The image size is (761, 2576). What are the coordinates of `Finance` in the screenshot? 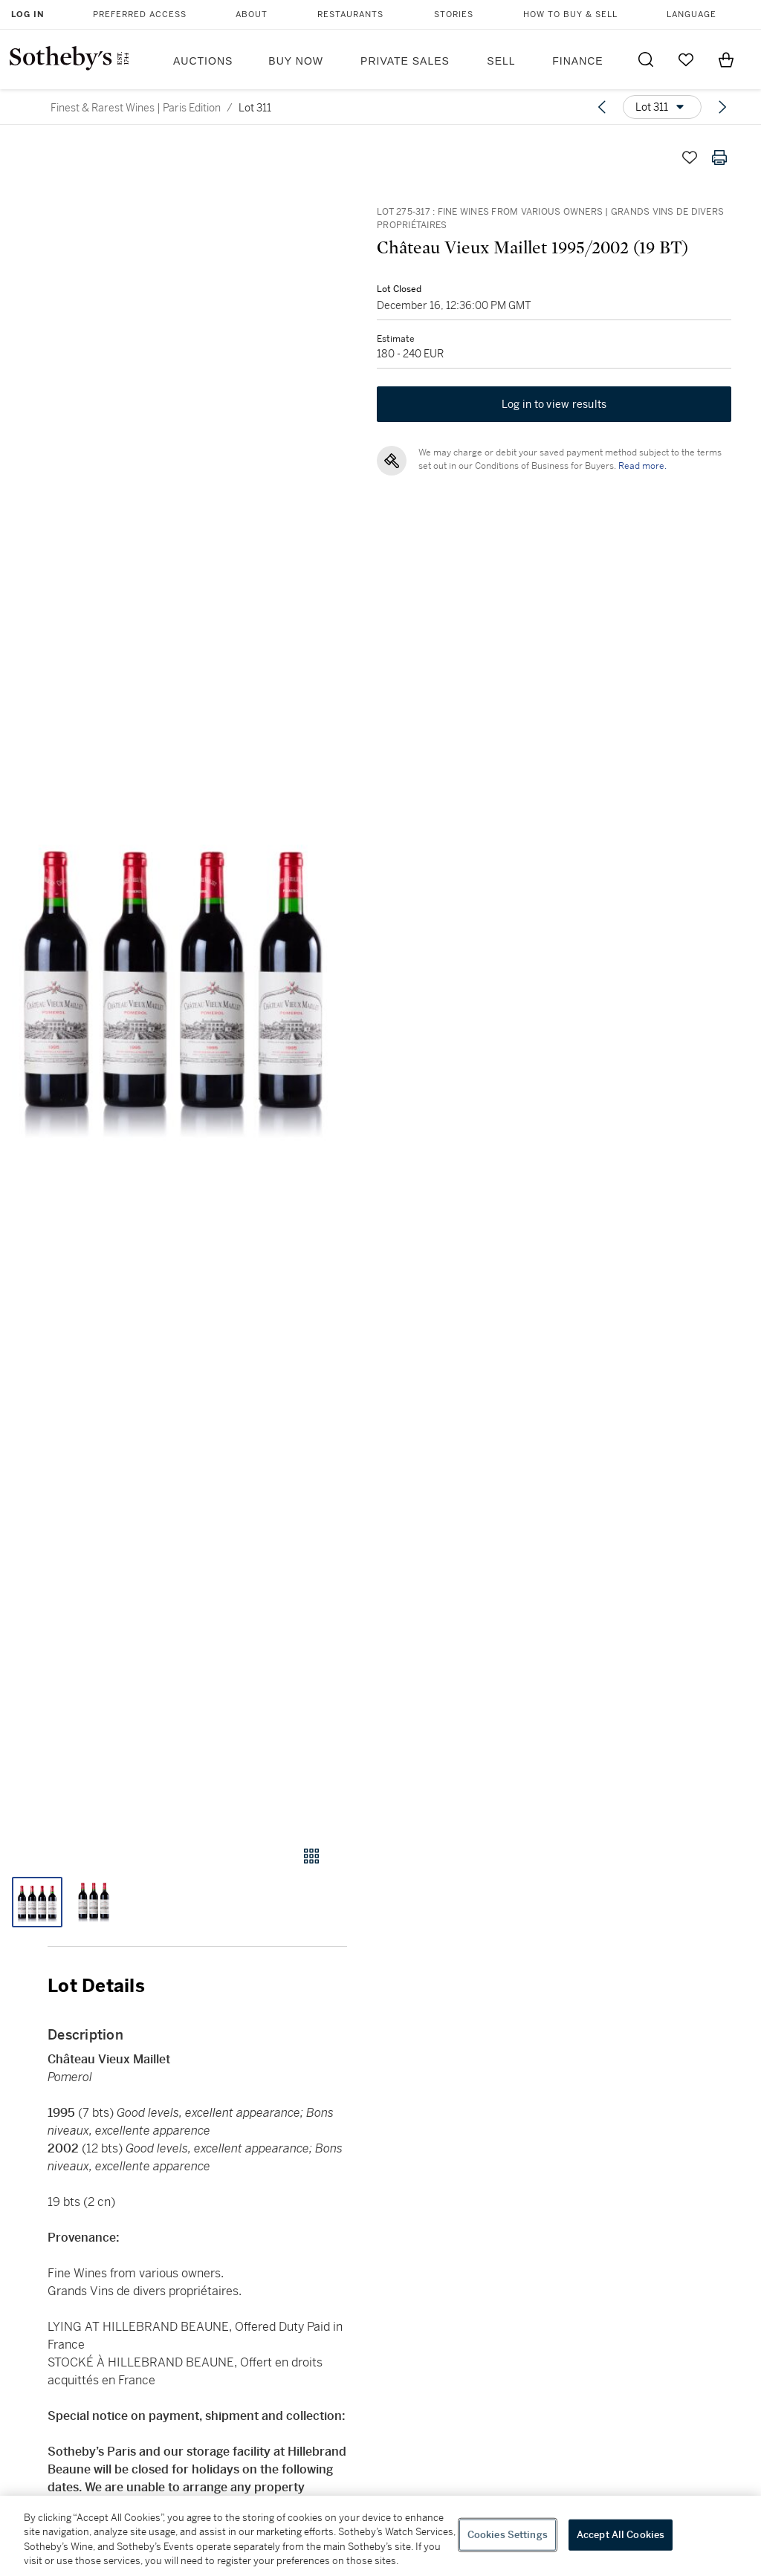 It's located at (577, 61).